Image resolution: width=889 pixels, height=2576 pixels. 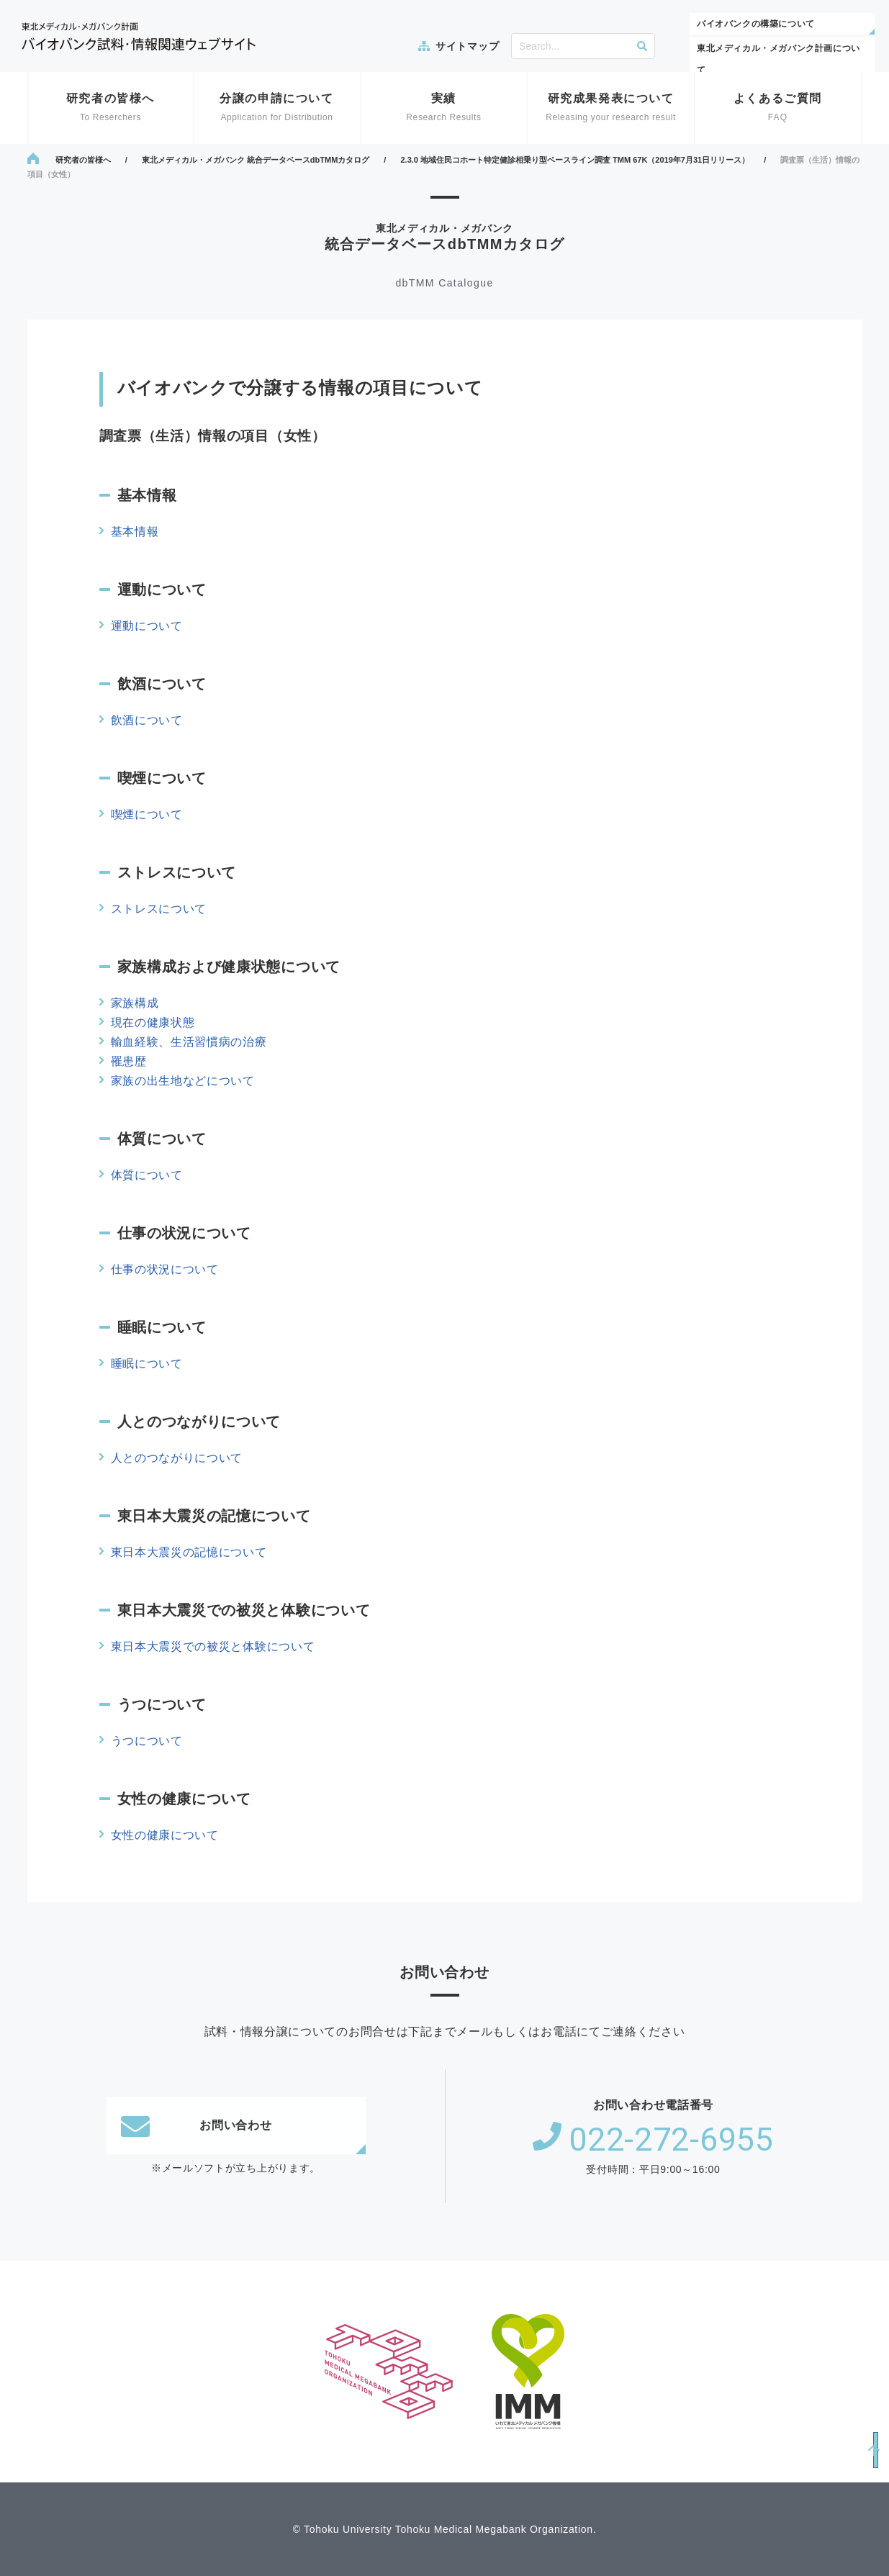 What do you see at coordinates (183, 1081) in the screenshot?
I see `家族の出生地などについて` at bounding box center [183, 1081].